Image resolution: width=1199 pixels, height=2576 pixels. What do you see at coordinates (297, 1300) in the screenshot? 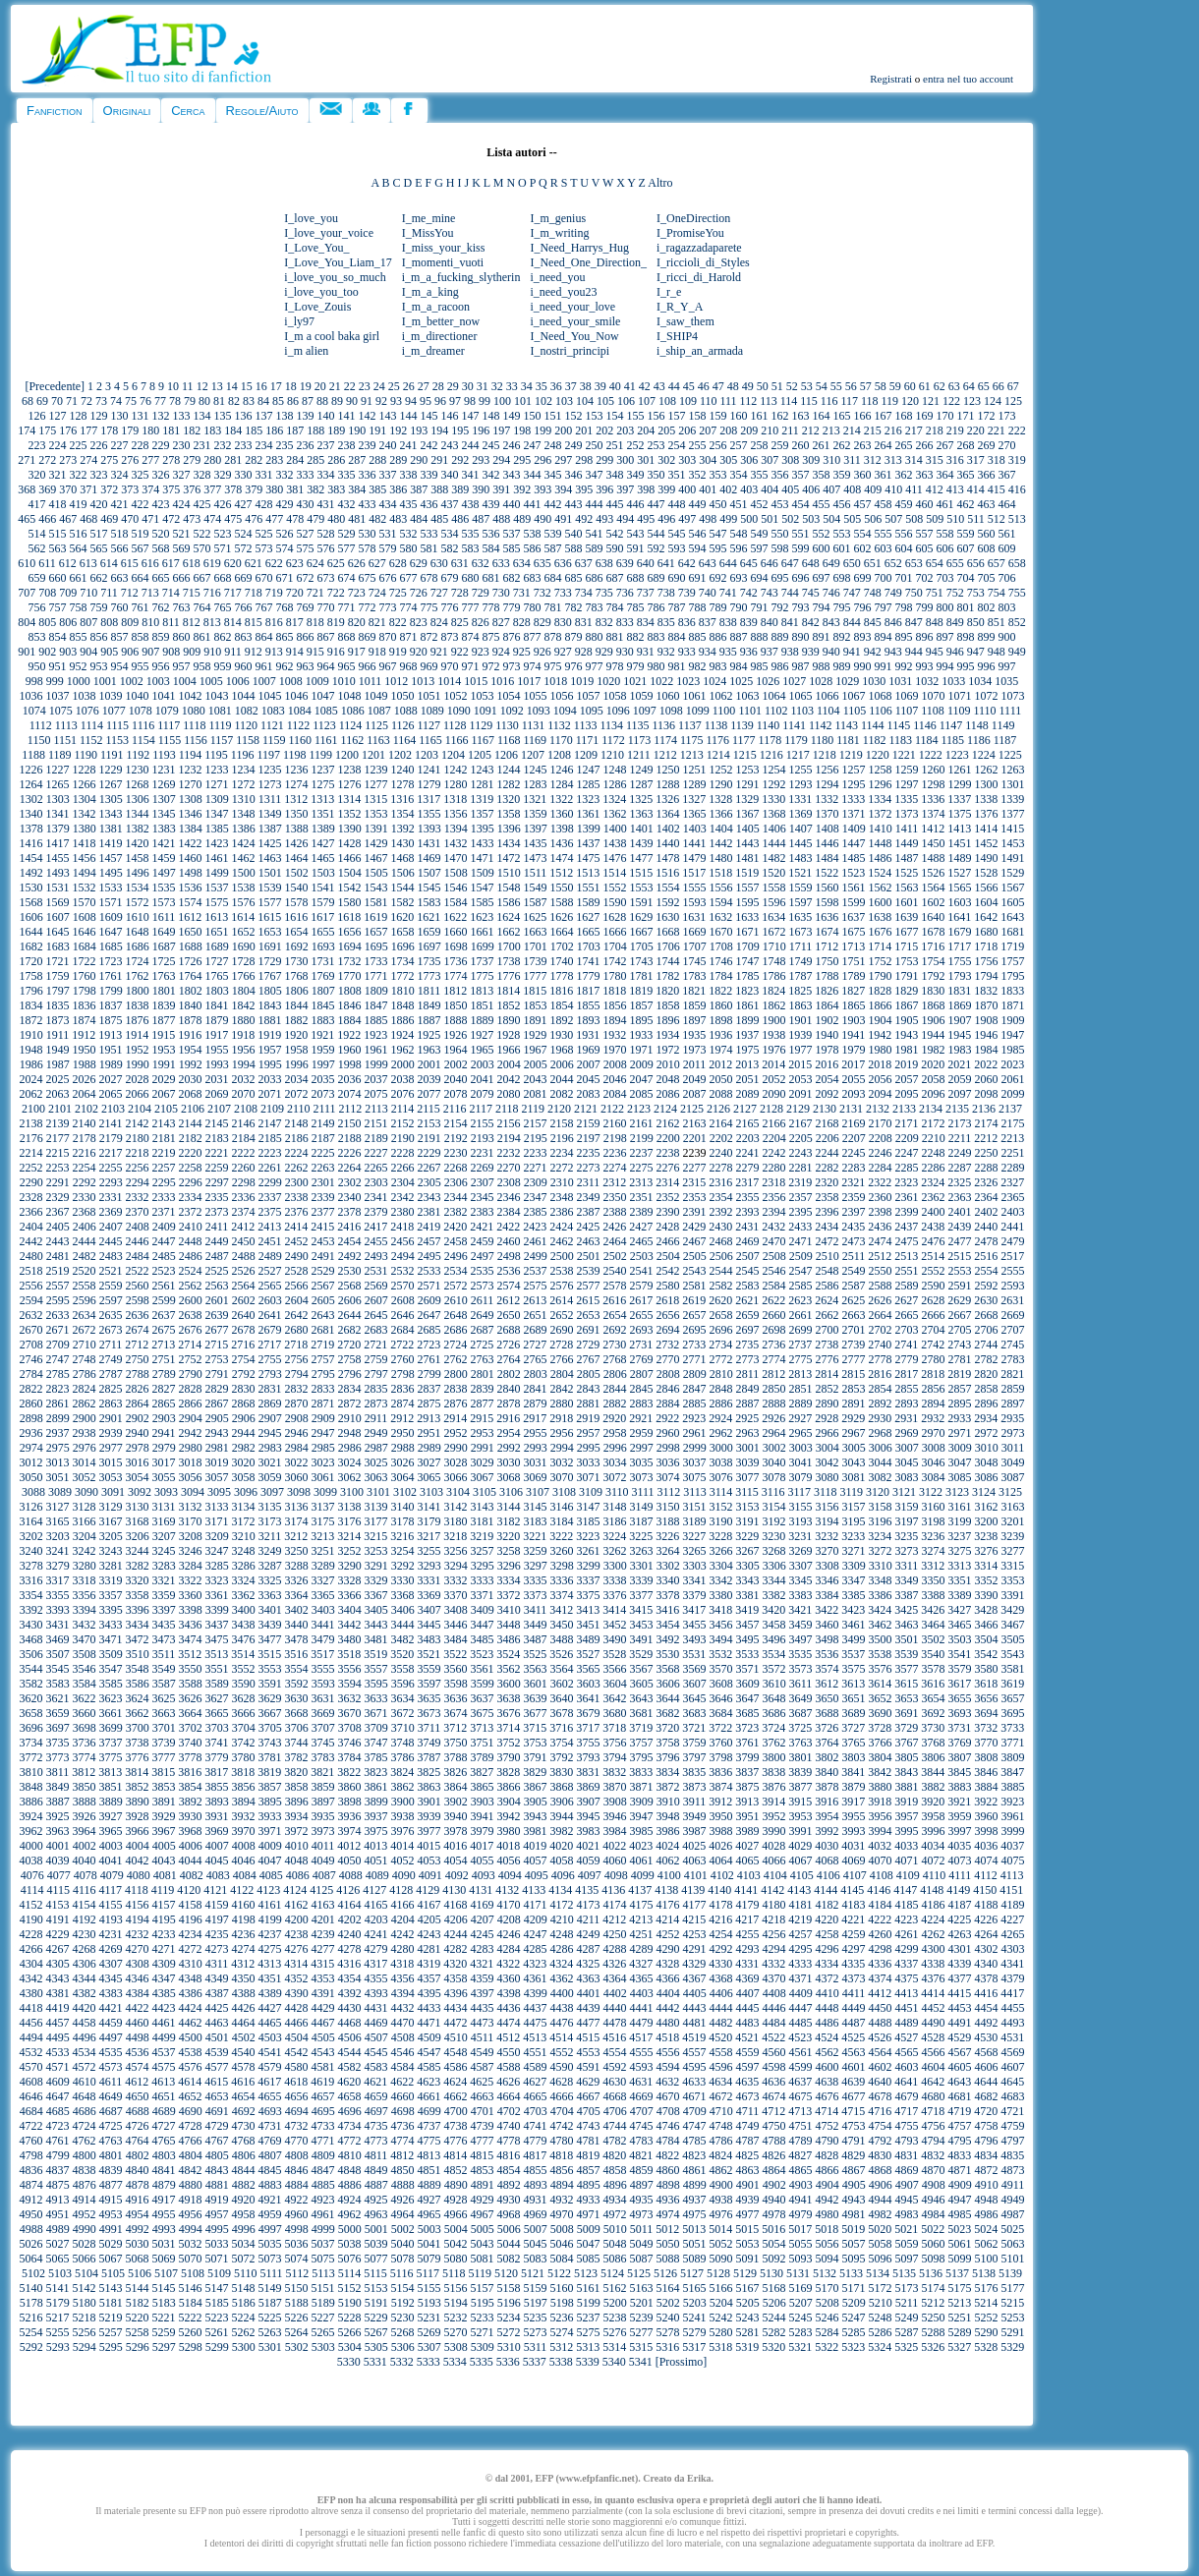
I see `2604` at bounding box center [297, 1300].